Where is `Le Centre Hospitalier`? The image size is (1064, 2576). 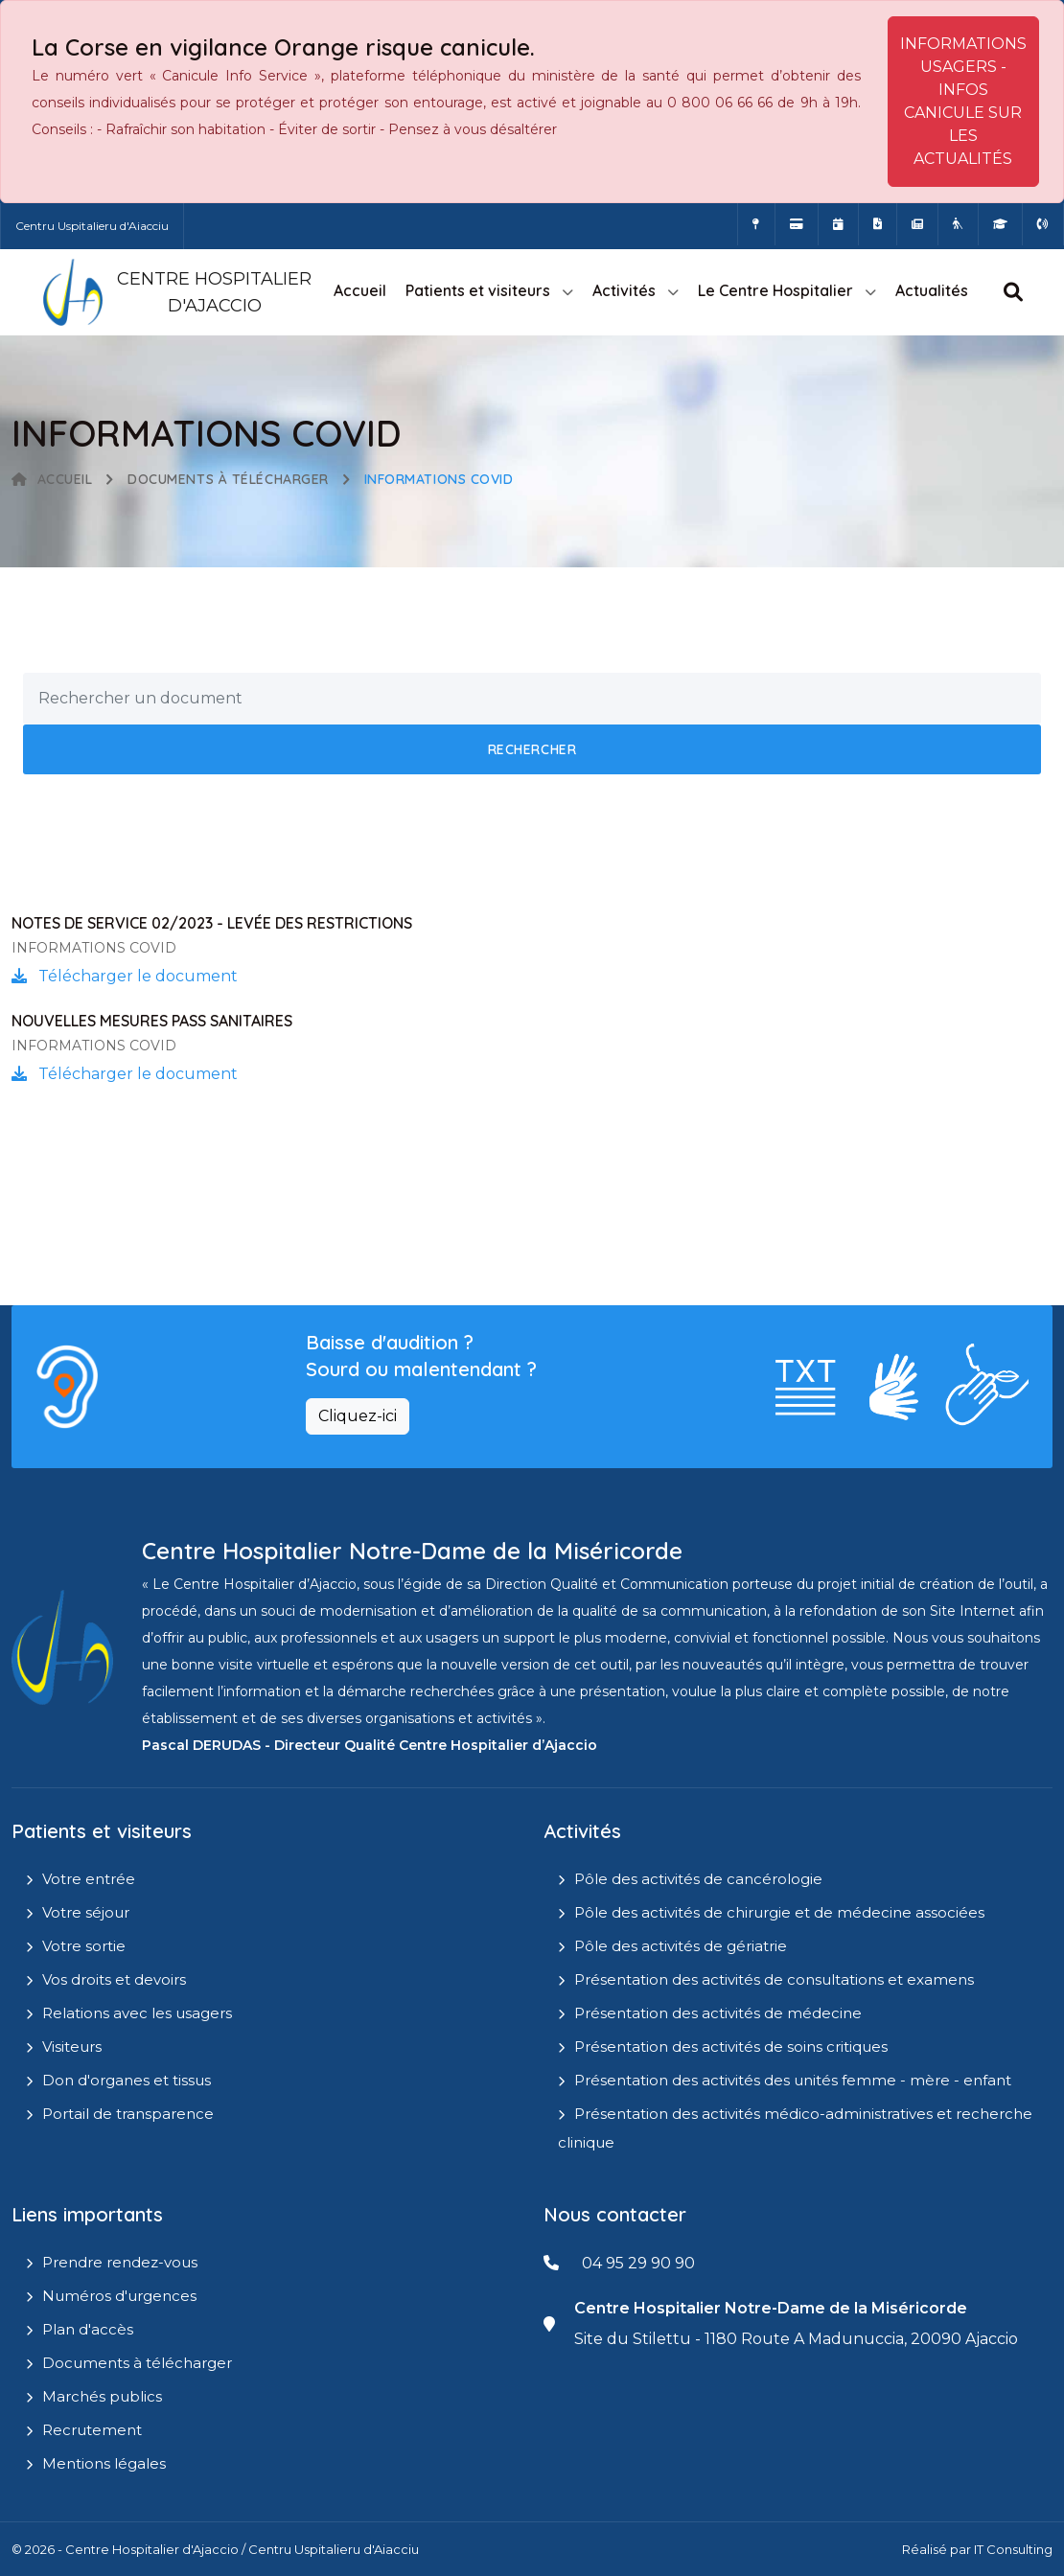 Le Centre Hospitalier is located at coordinates (775, 290).